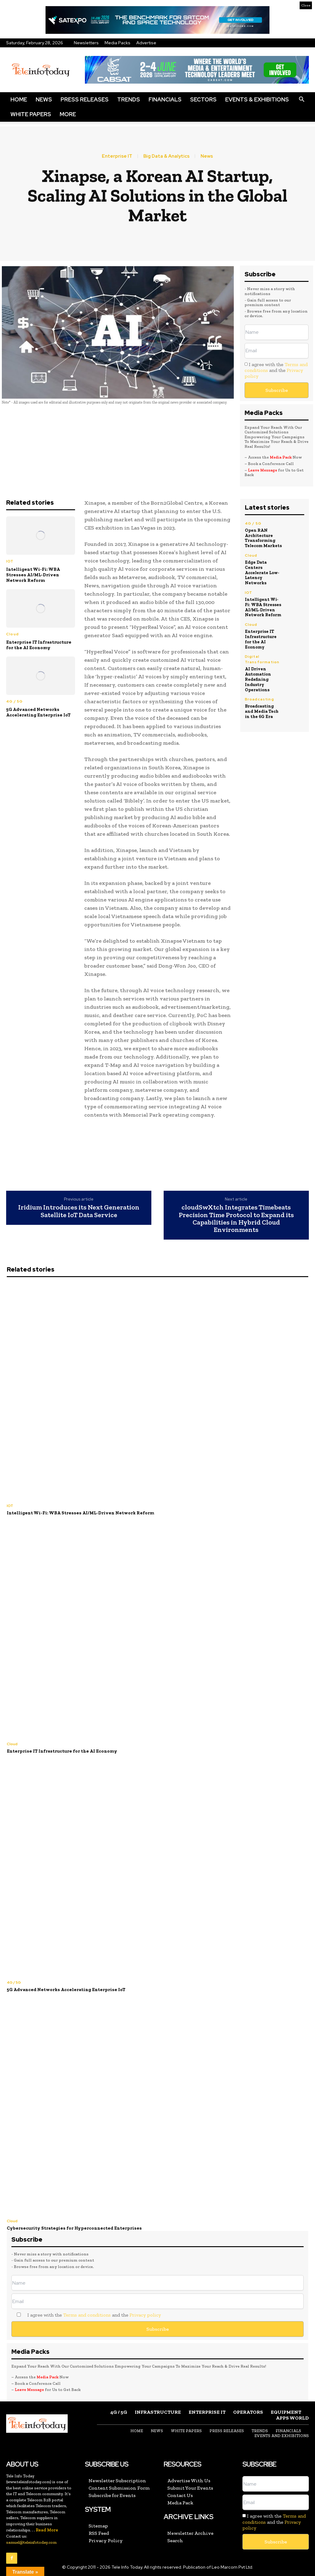 Image resolution: width=315 pixels, height=2576 pixels. Describe the element at coordinates (145, 2315) in the screenshot. I see `Privacy policy` at that location.